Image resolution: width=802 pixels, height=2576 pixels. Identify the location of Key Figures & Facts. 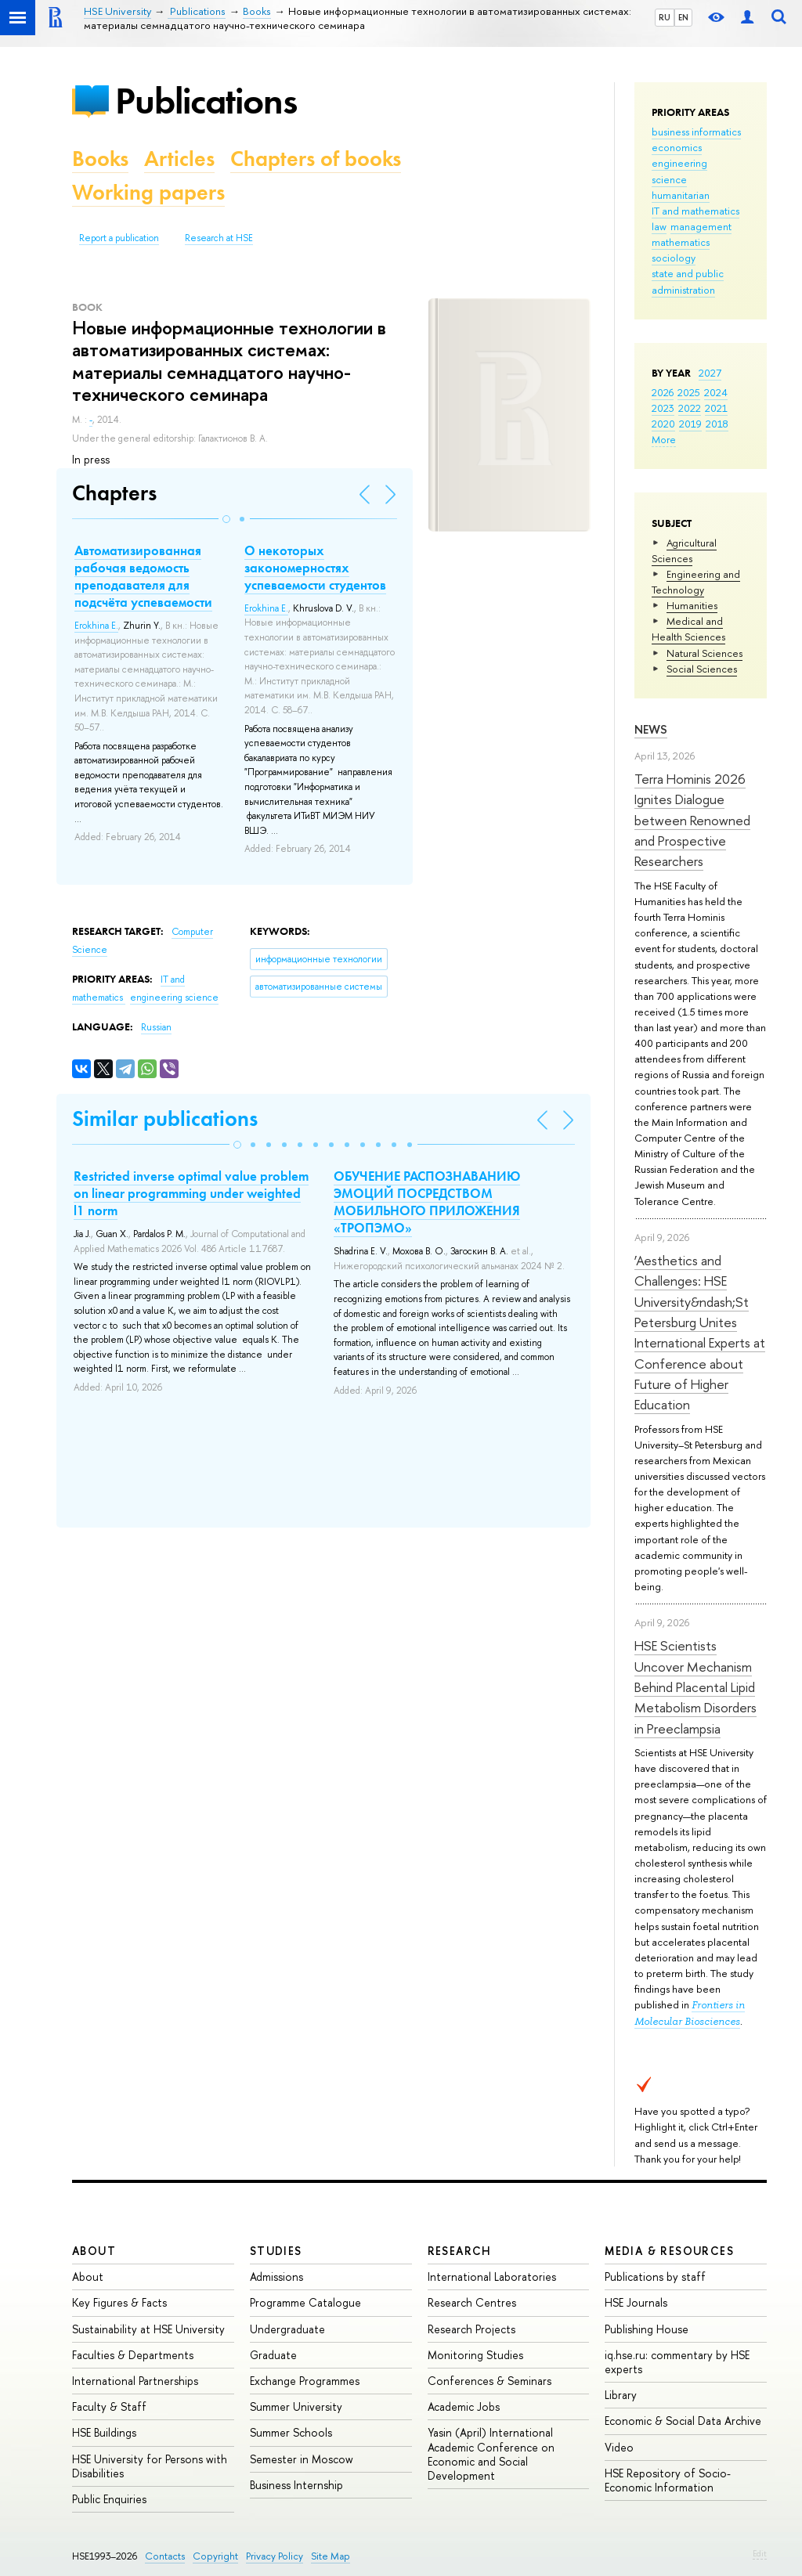
(119, 2302).